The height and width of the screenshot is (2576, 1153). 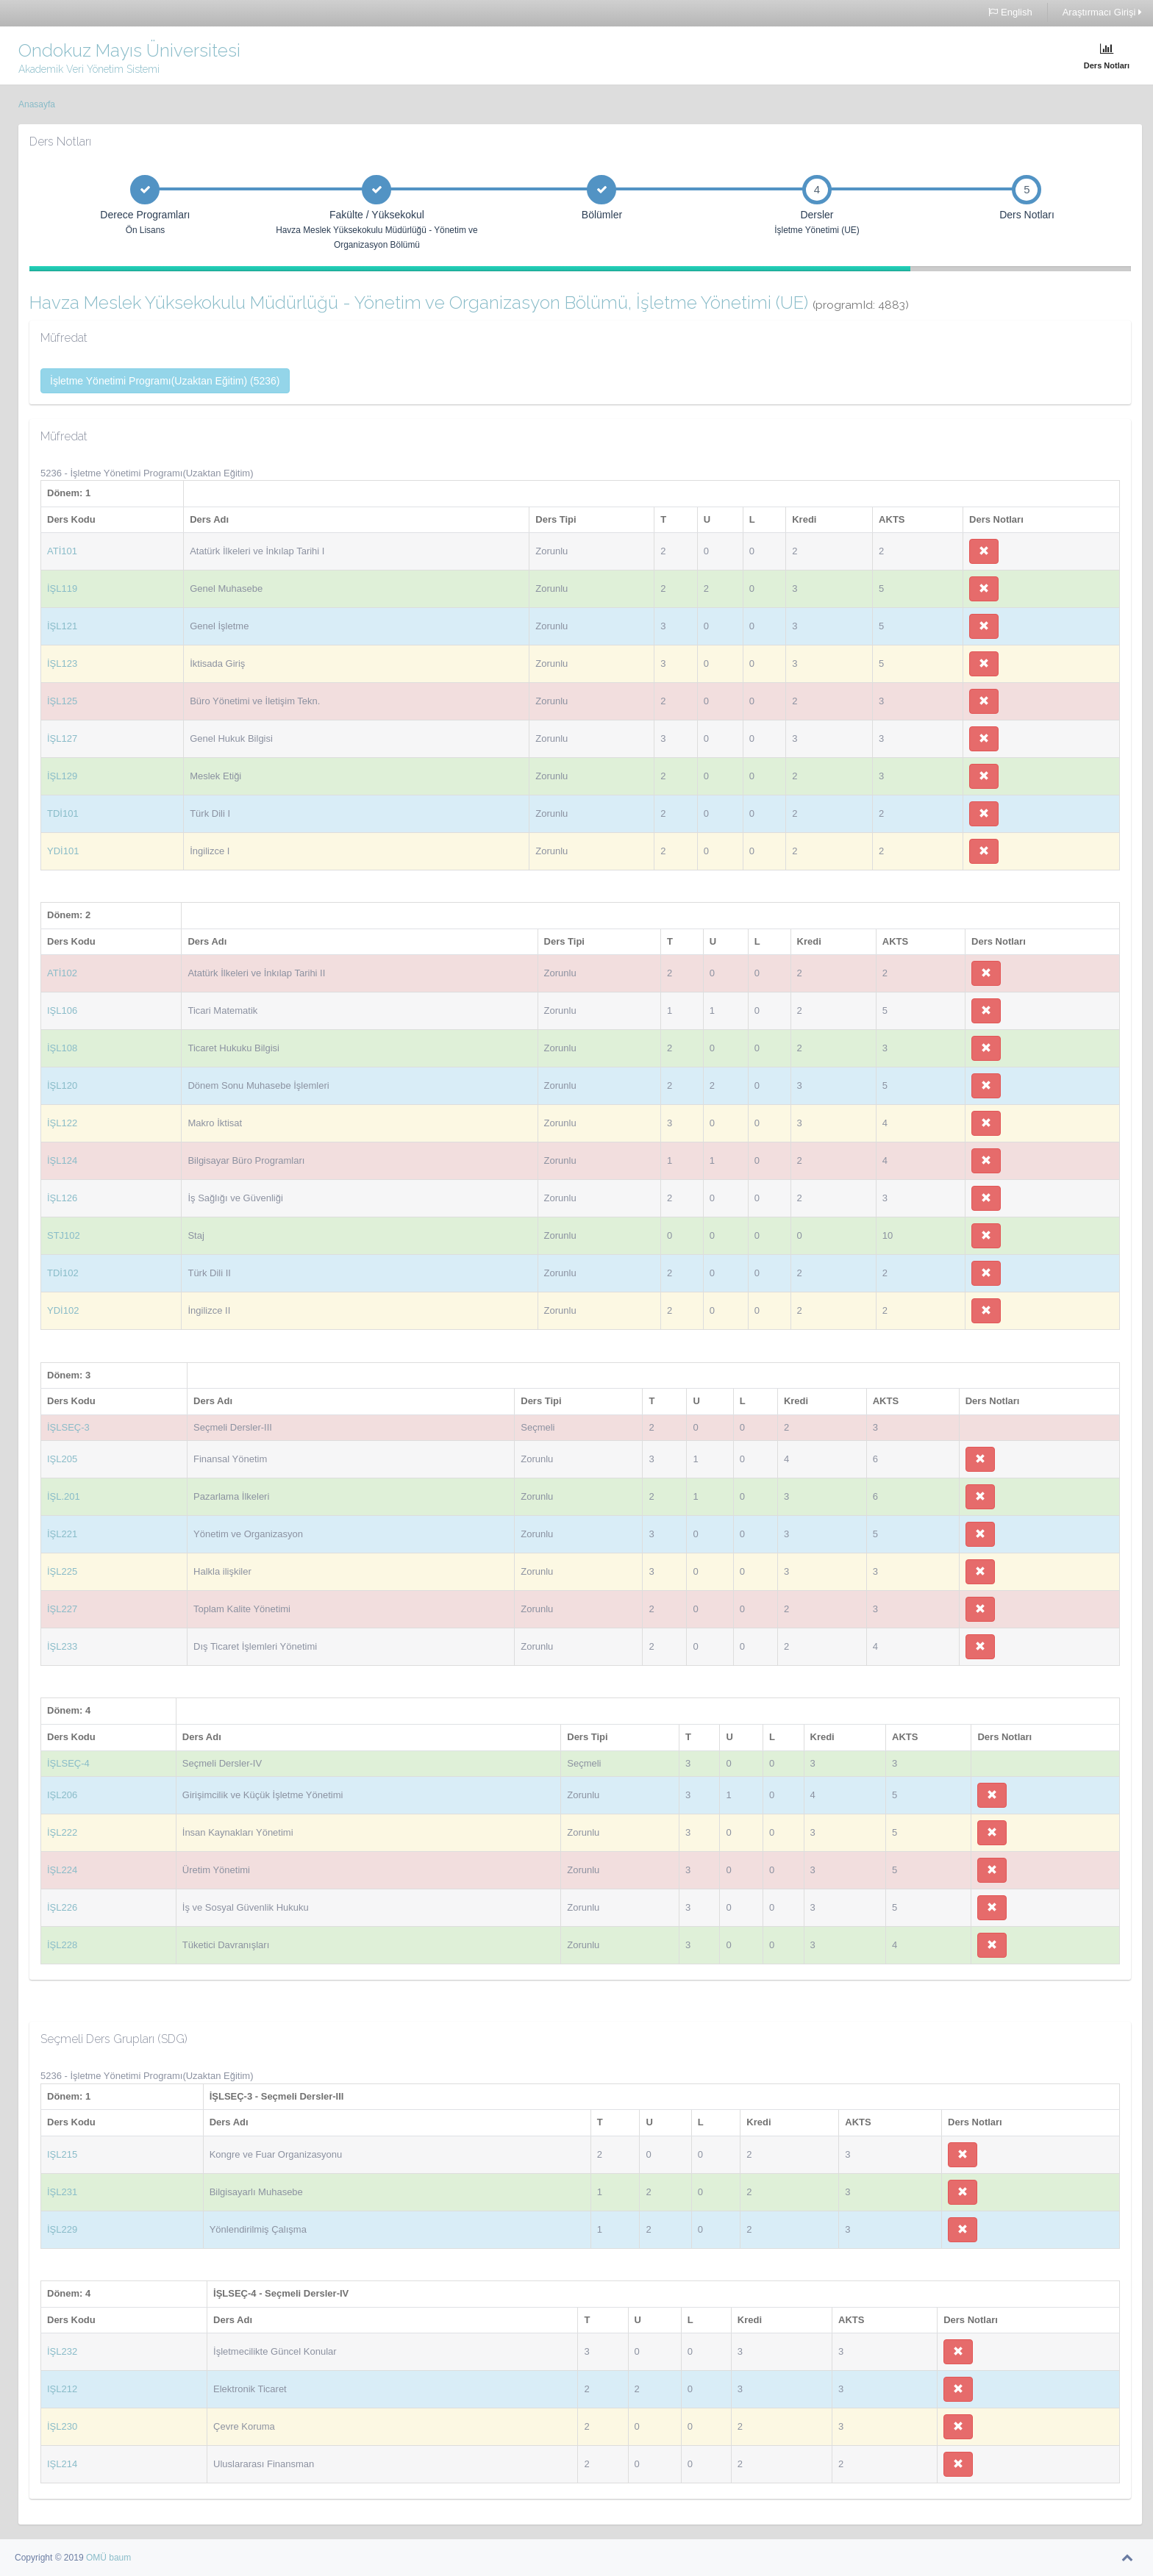 What do you see at coordinates (62, 2154) in the screenshot?
I see `IŞL215` at bounding box center [62, 2154].